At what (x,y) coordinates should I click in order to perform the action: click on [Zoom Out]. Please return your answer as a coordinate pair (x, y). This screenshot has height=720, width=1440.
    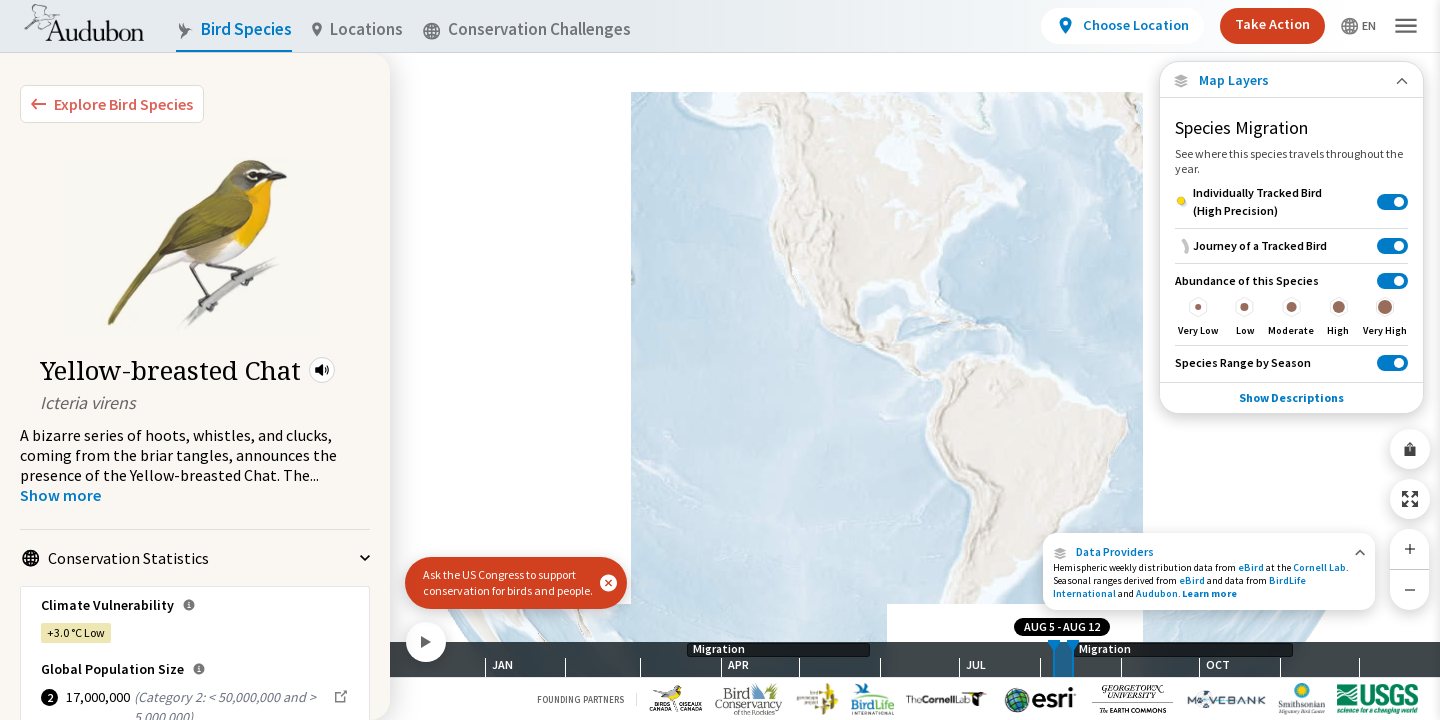
    Looking at the image, I should click on (1410, 589).